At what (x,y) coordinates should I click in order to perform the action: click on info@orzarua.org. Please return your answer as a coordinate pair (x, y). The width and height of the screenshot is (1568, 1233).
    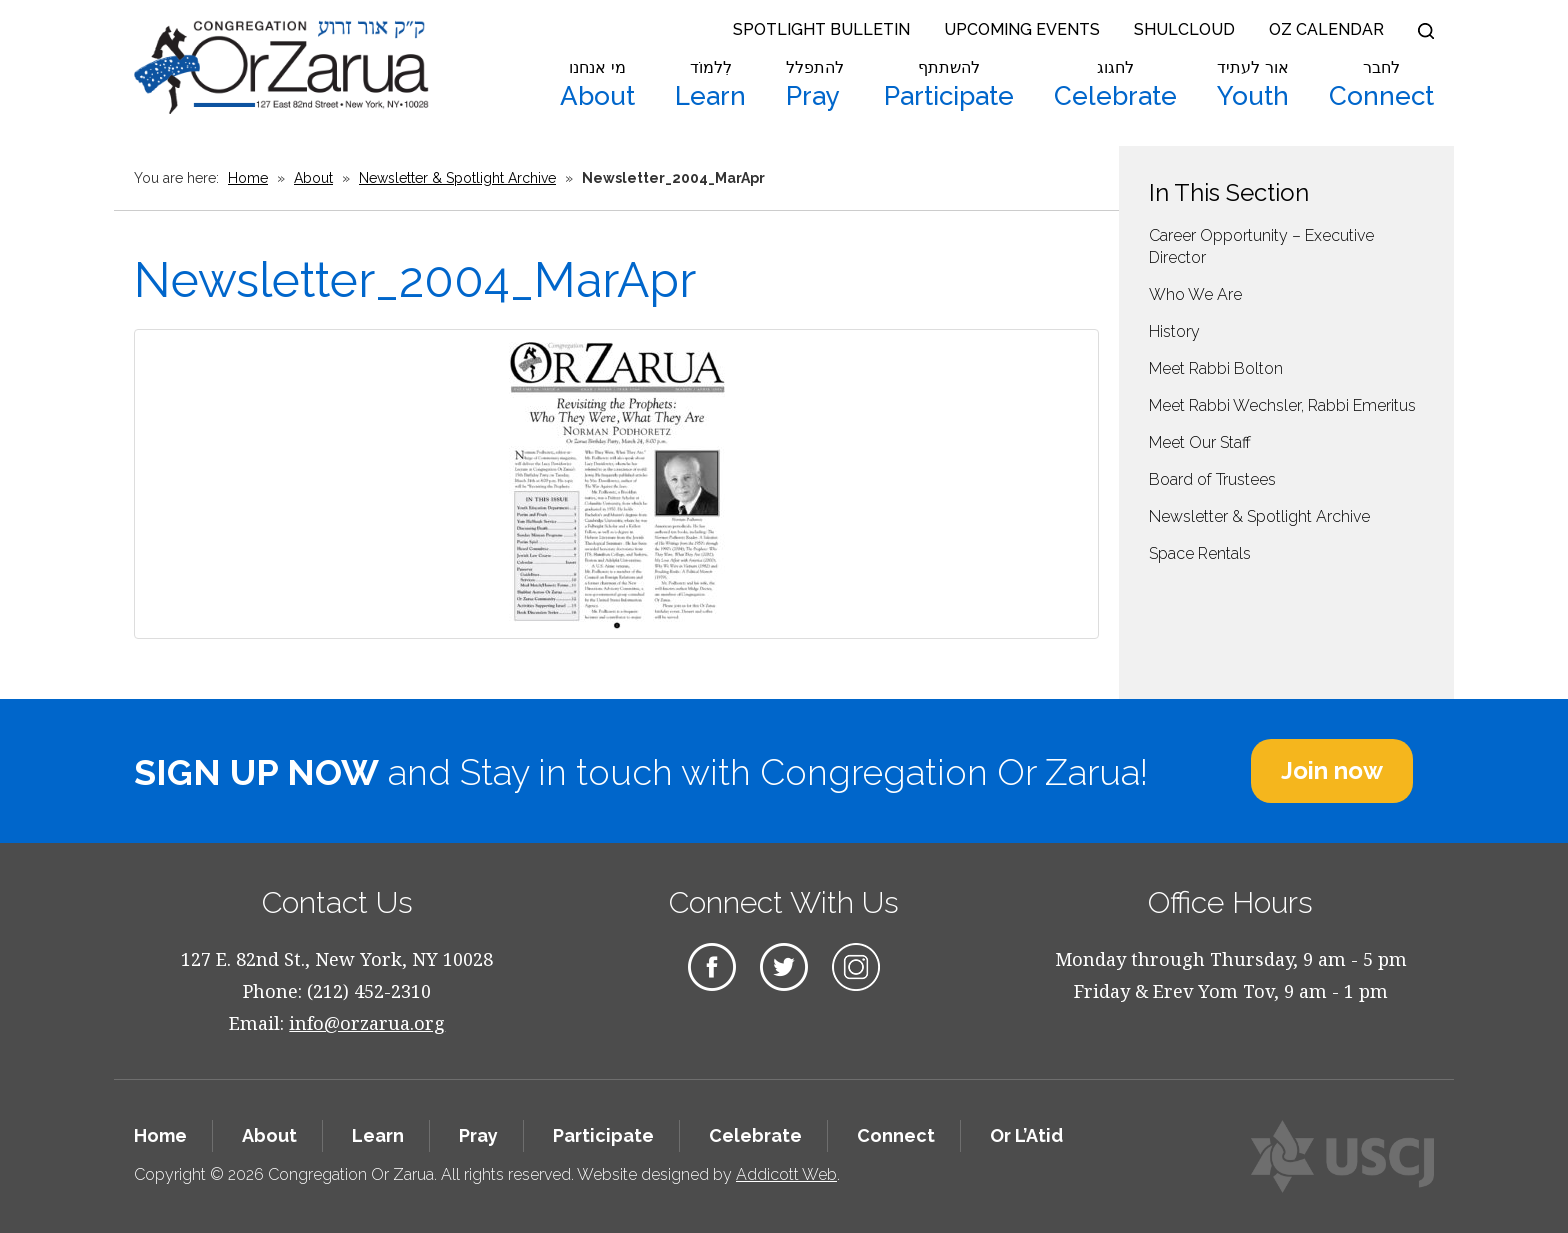
    Looking at the image, I should click on (367, 1023).